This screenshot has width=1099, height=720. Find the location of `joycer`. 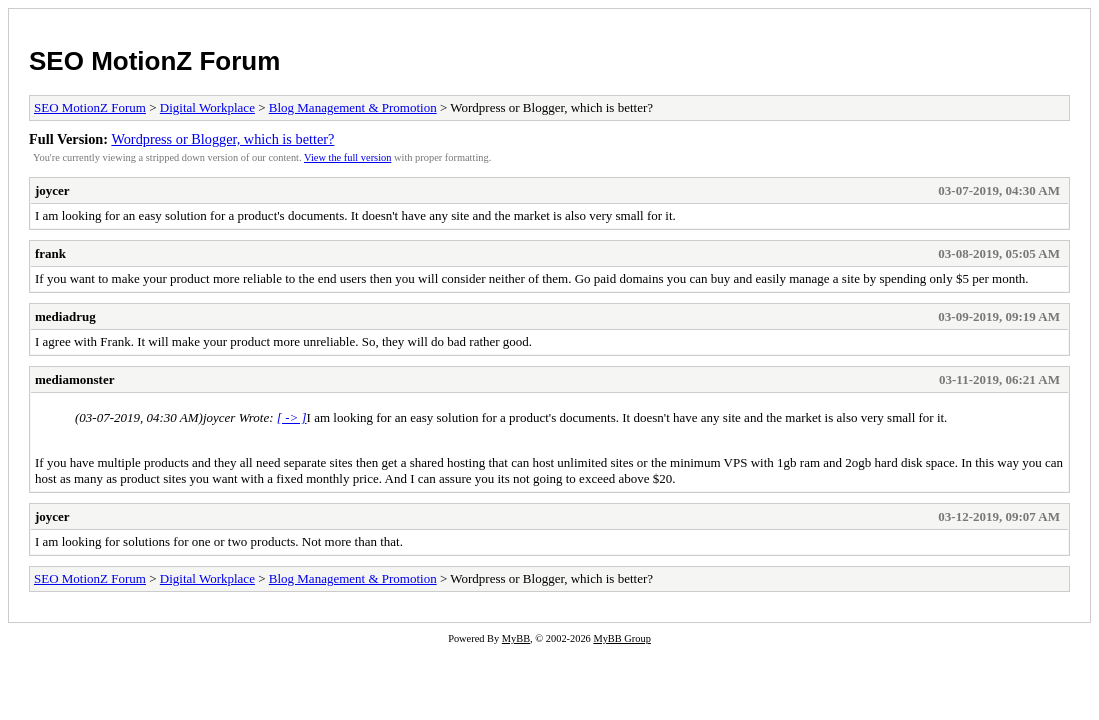

joycer is located at coordinates (52, 190).